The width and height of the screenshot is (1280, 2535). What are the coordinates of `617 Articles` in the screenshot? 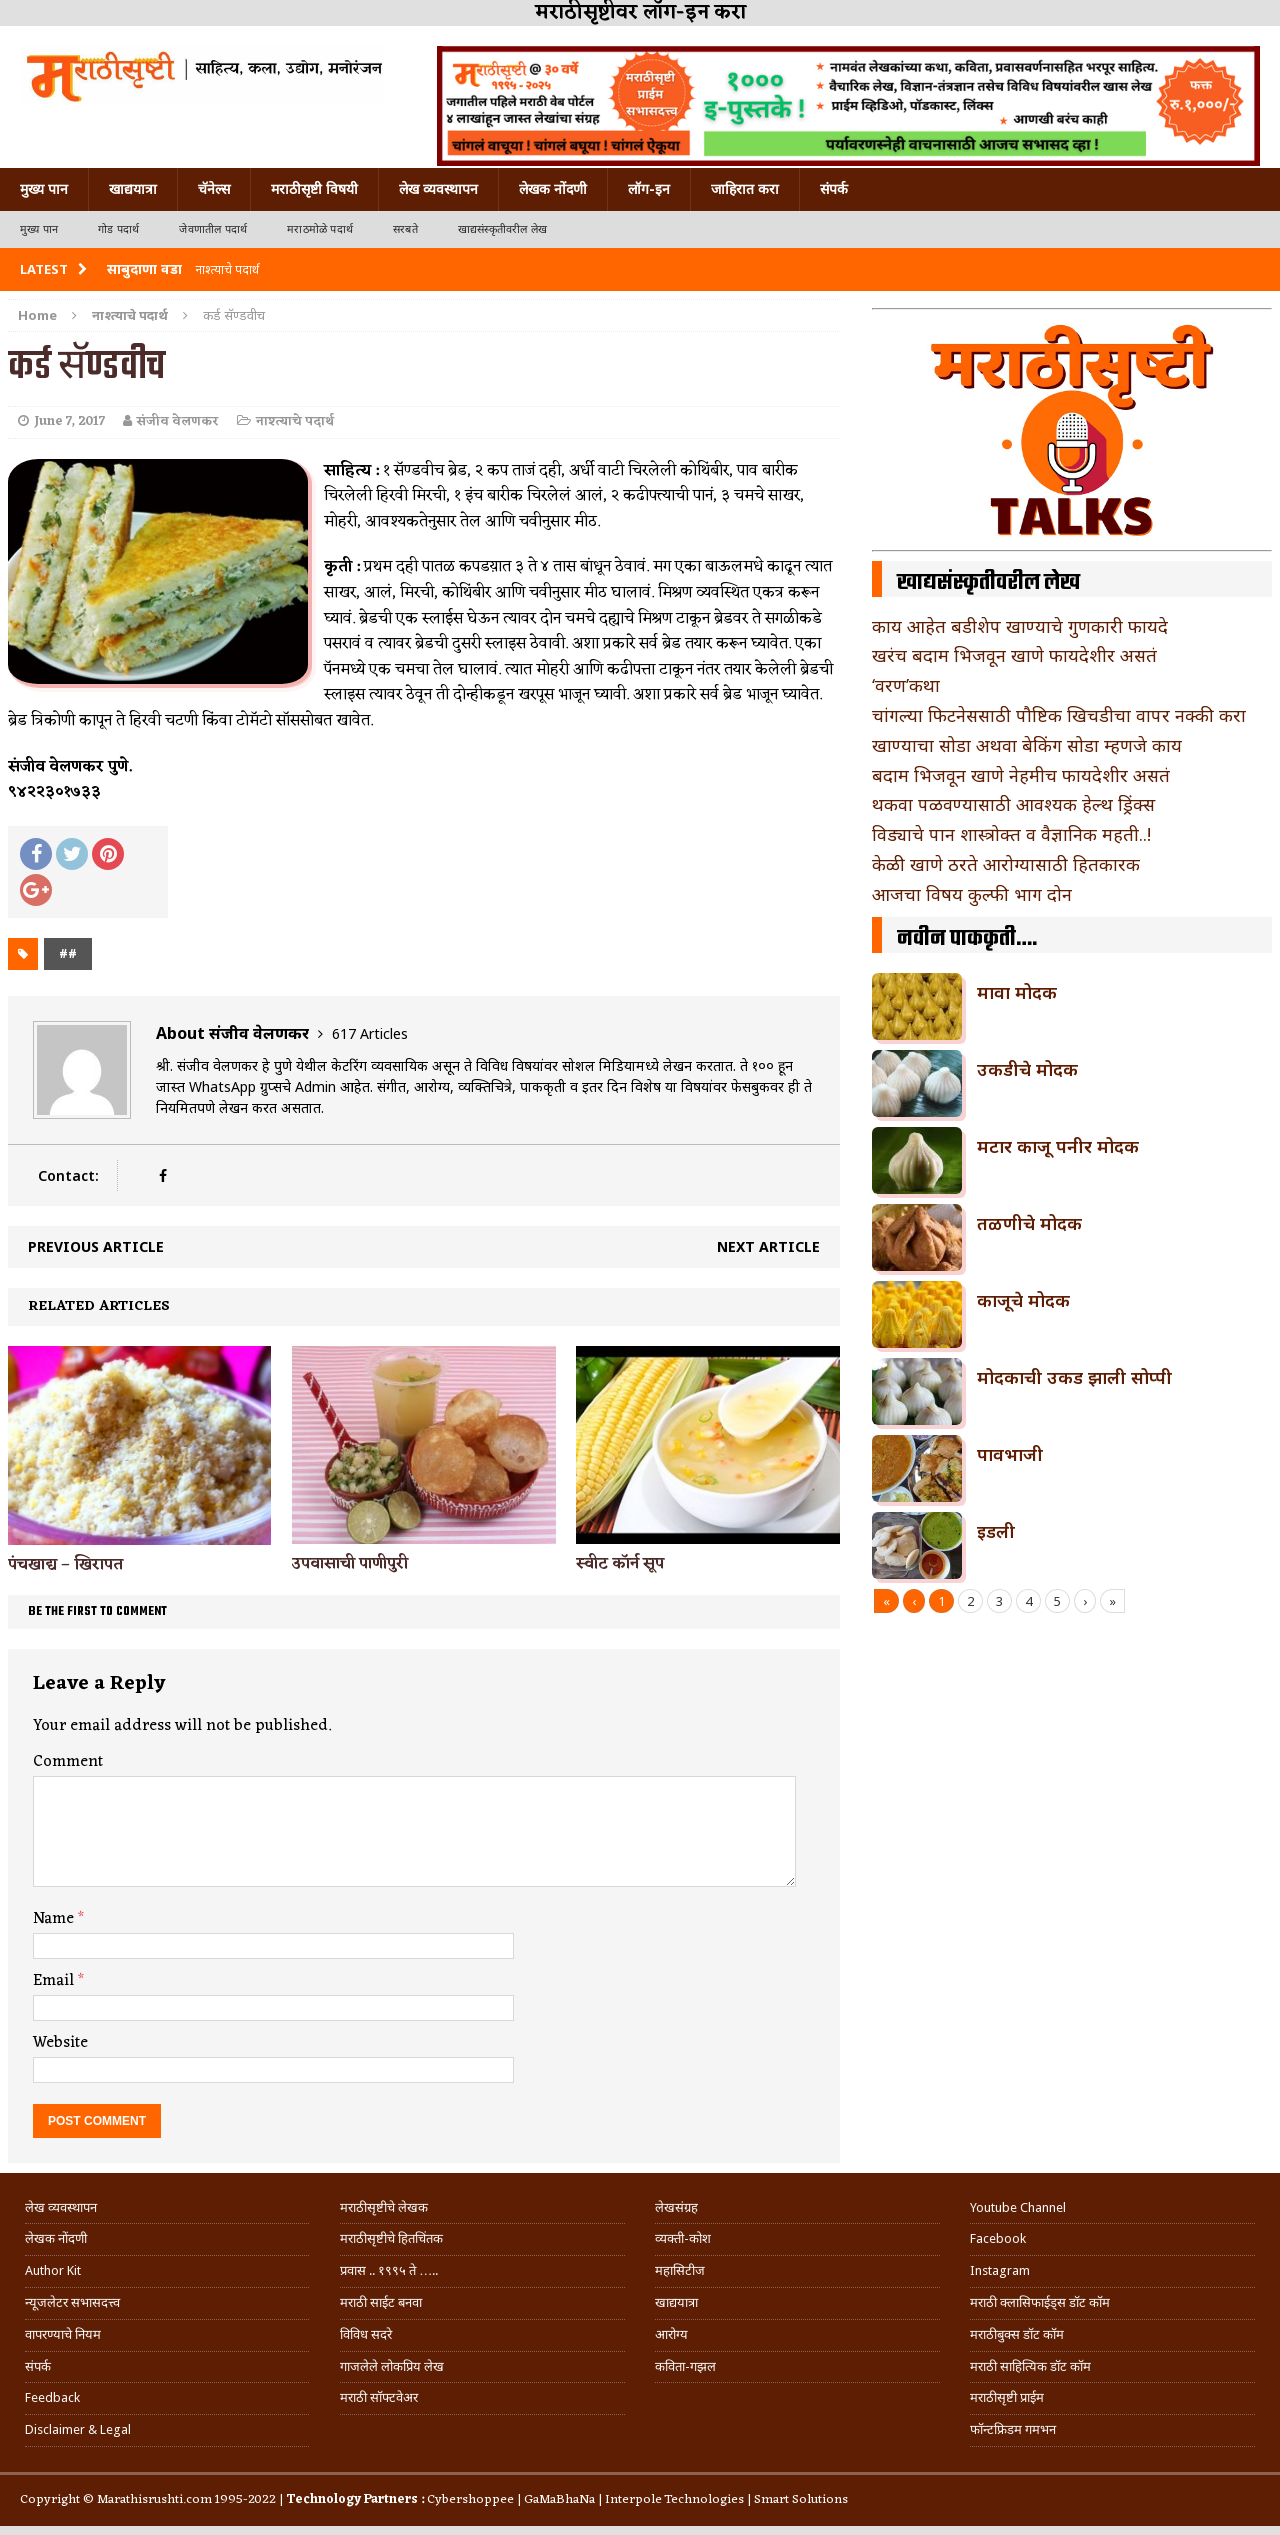 It's located at (370, 1033).